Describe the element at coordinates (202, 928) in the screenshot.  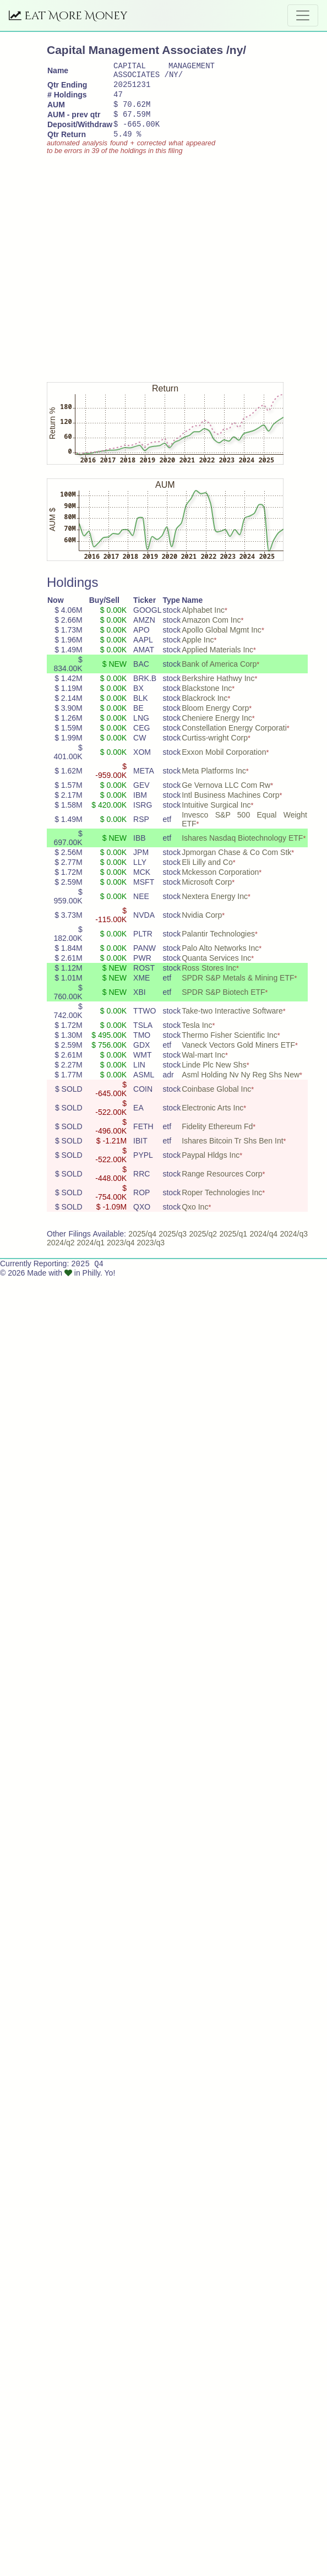
I see `Nvidia Corp` at that location.